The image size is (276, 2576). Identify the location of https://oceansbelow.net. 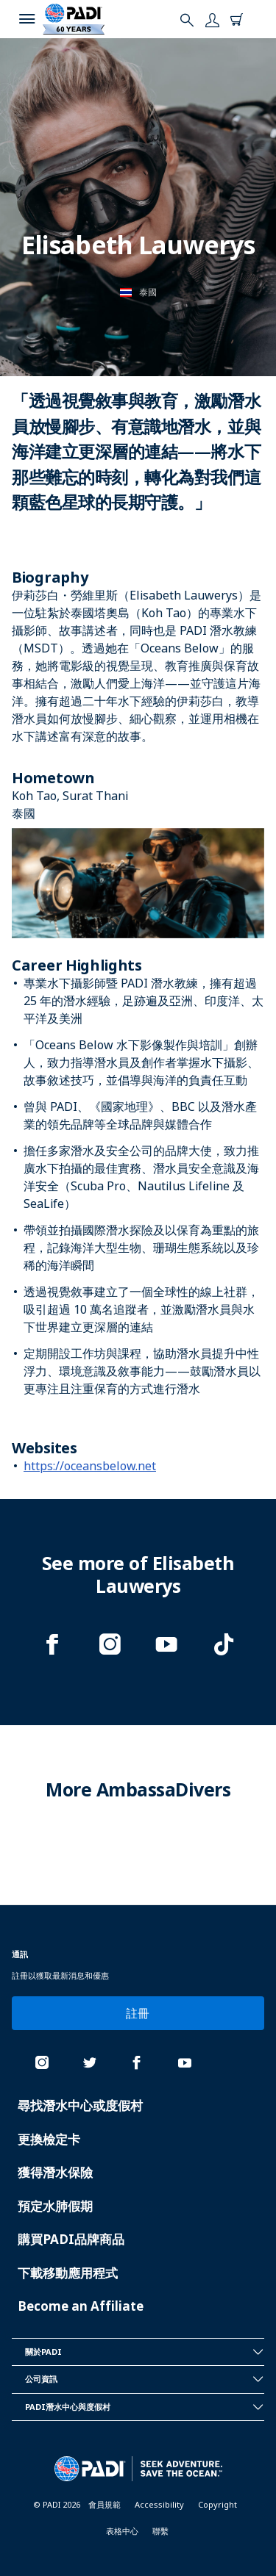
(90, 1466).